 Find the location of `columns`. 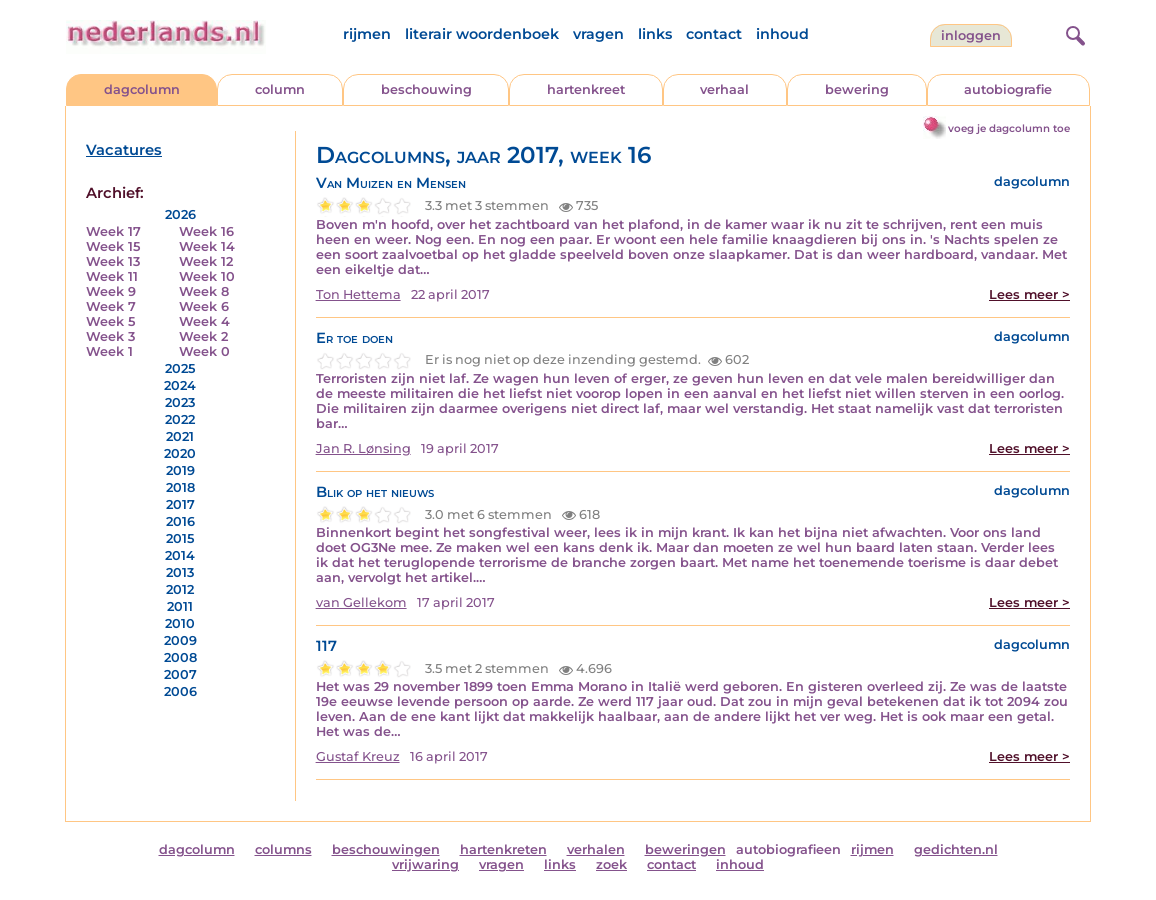

columns is located at coordinates (283, 849).